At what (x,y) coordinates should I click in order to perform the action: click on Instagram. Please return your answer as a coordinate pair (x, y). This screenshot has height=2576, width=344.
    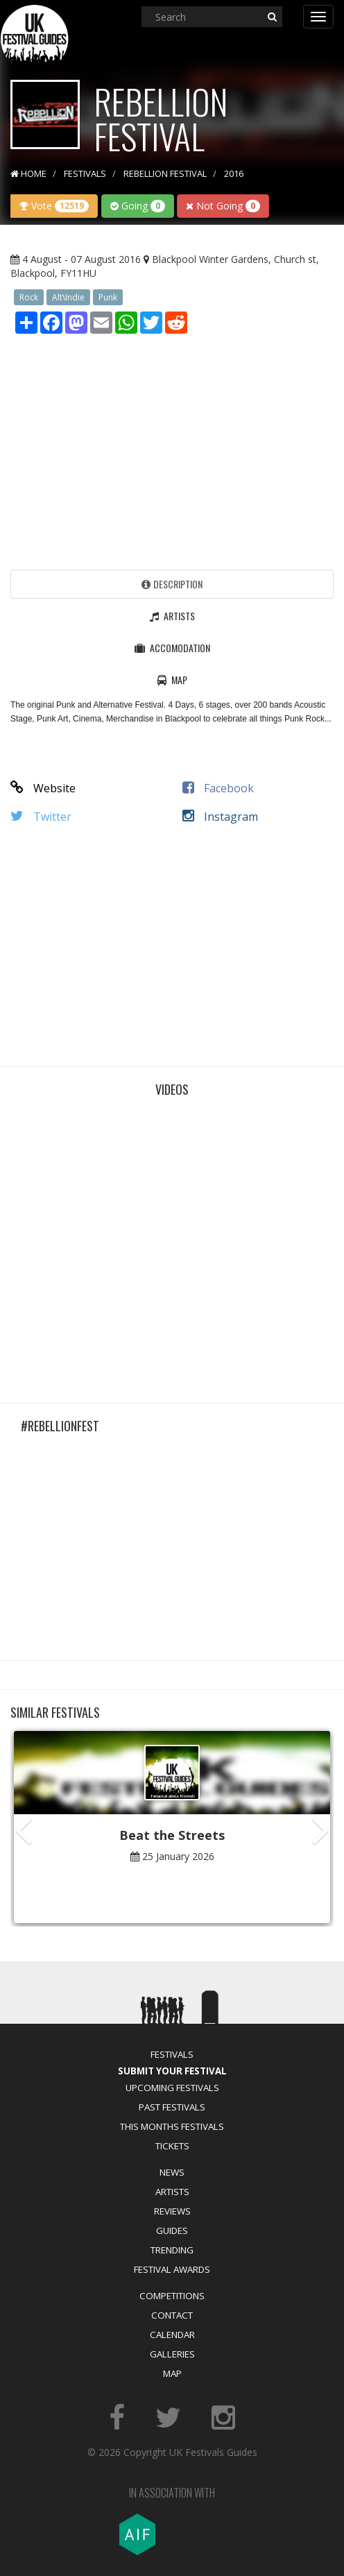
    Looking at the image, I should click on (220, 816).